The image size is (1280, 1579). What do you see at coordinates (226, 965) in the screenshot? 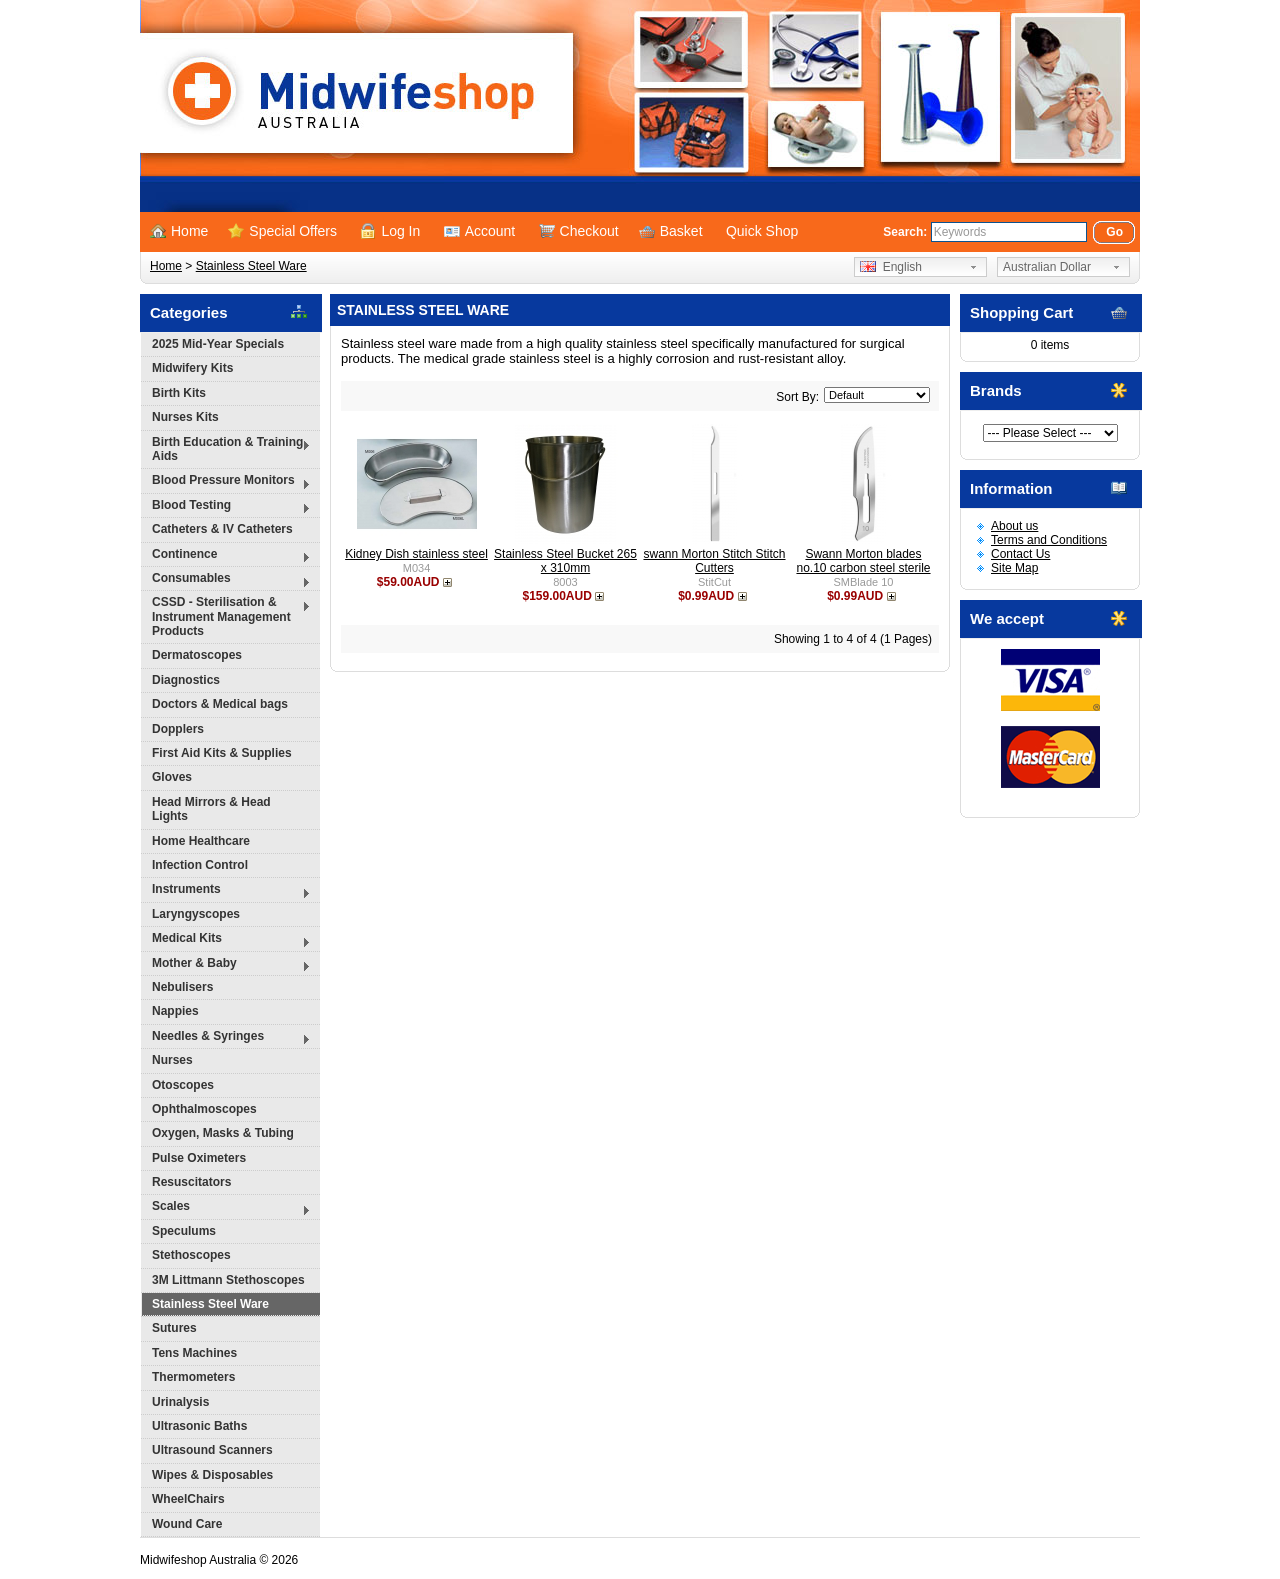
I see `Mother & Baby` at bounding box center [226, 965].